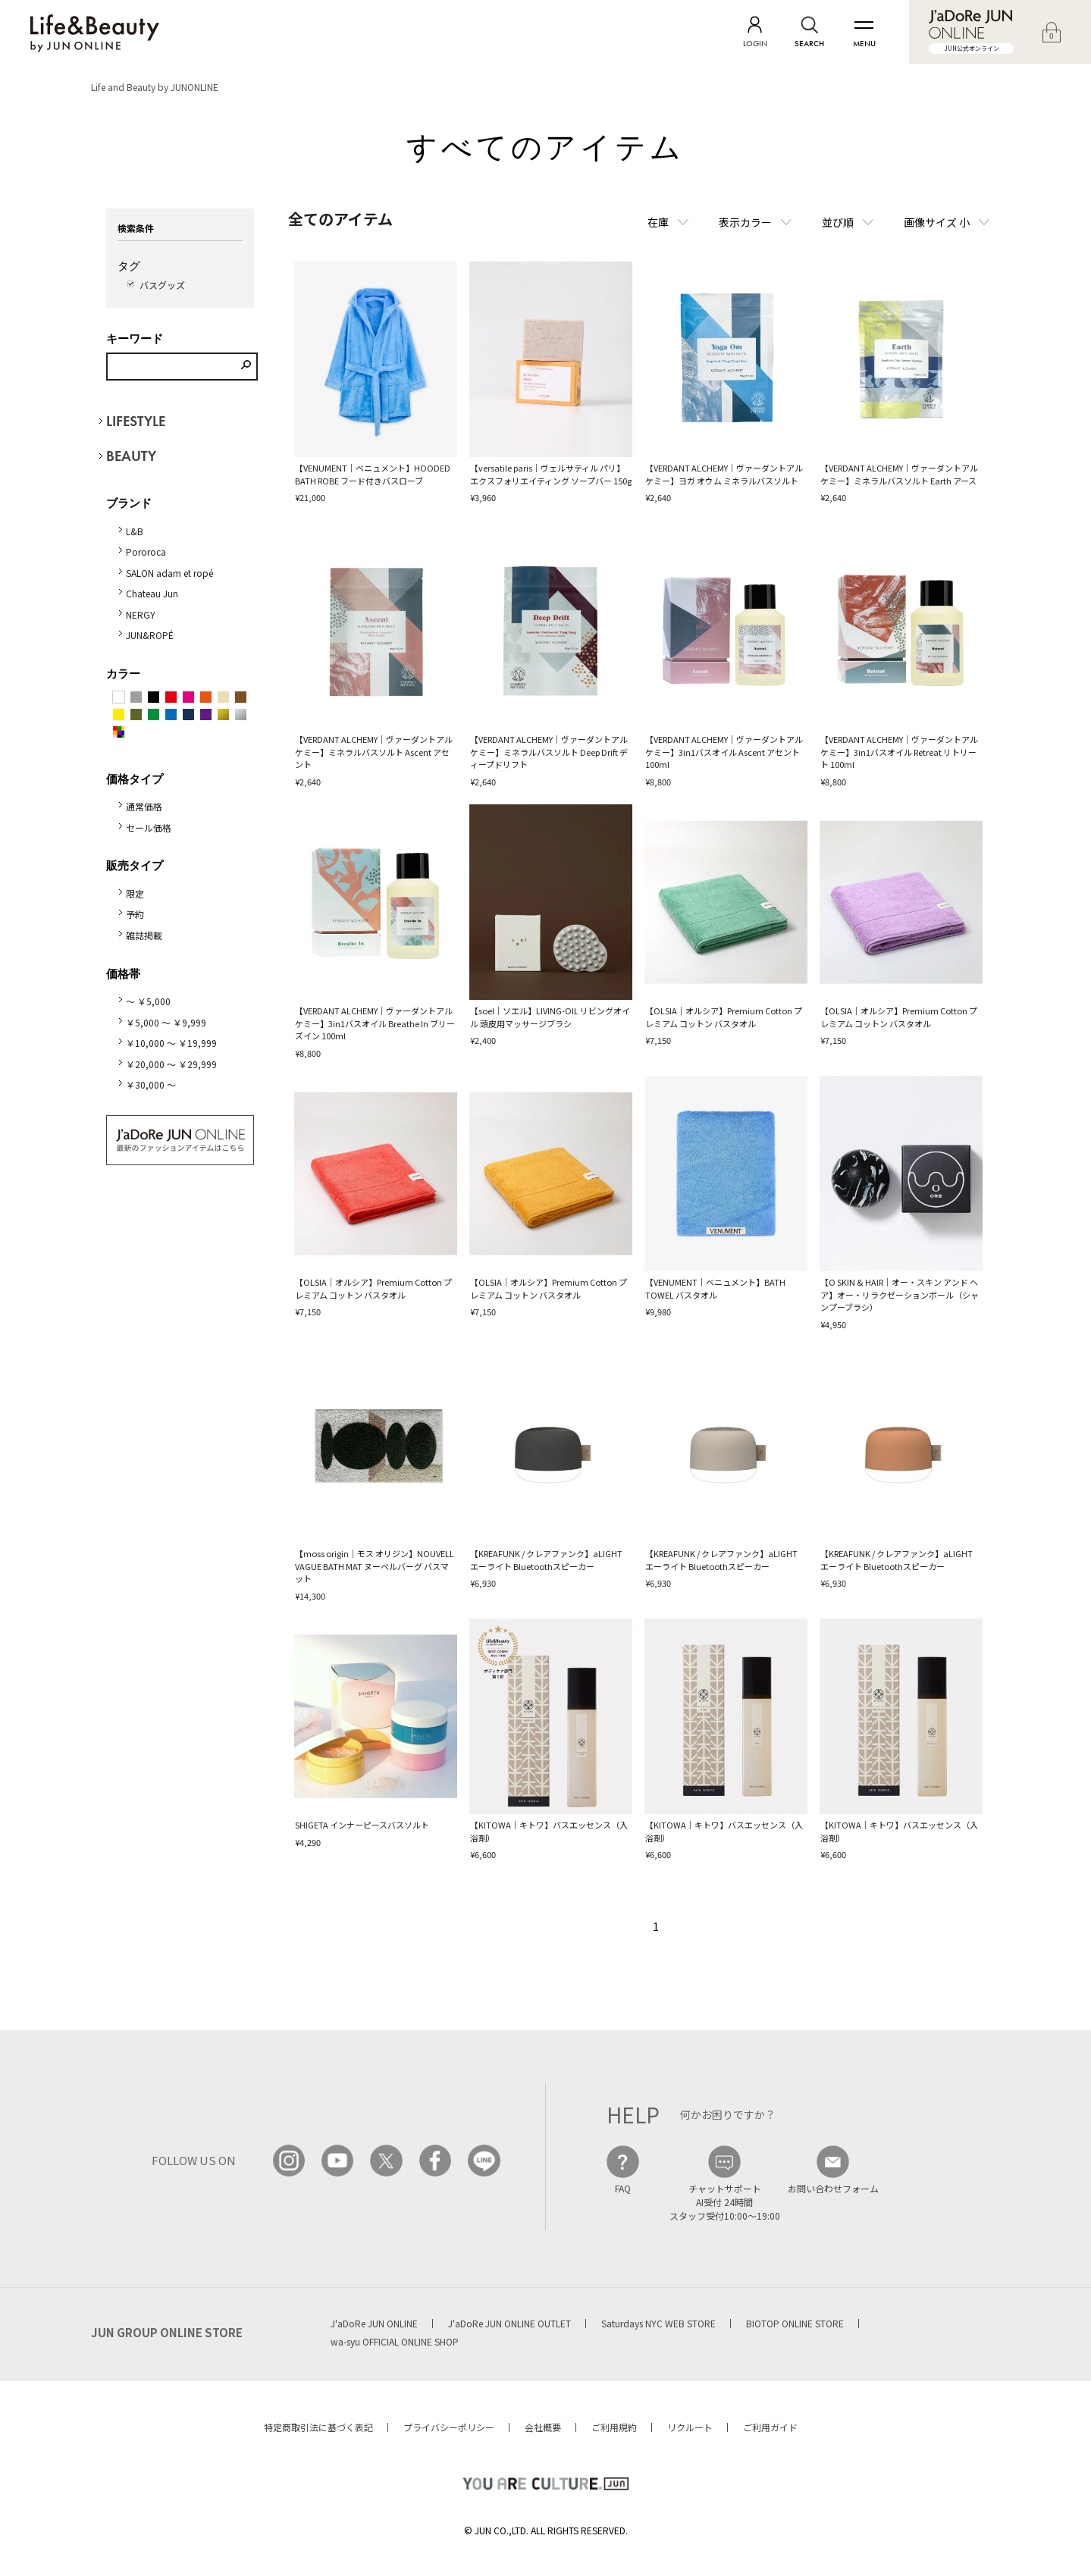  Describe the element at coordinates (144, 935) in the screenshot. I see `雑誌掲載` at that location.